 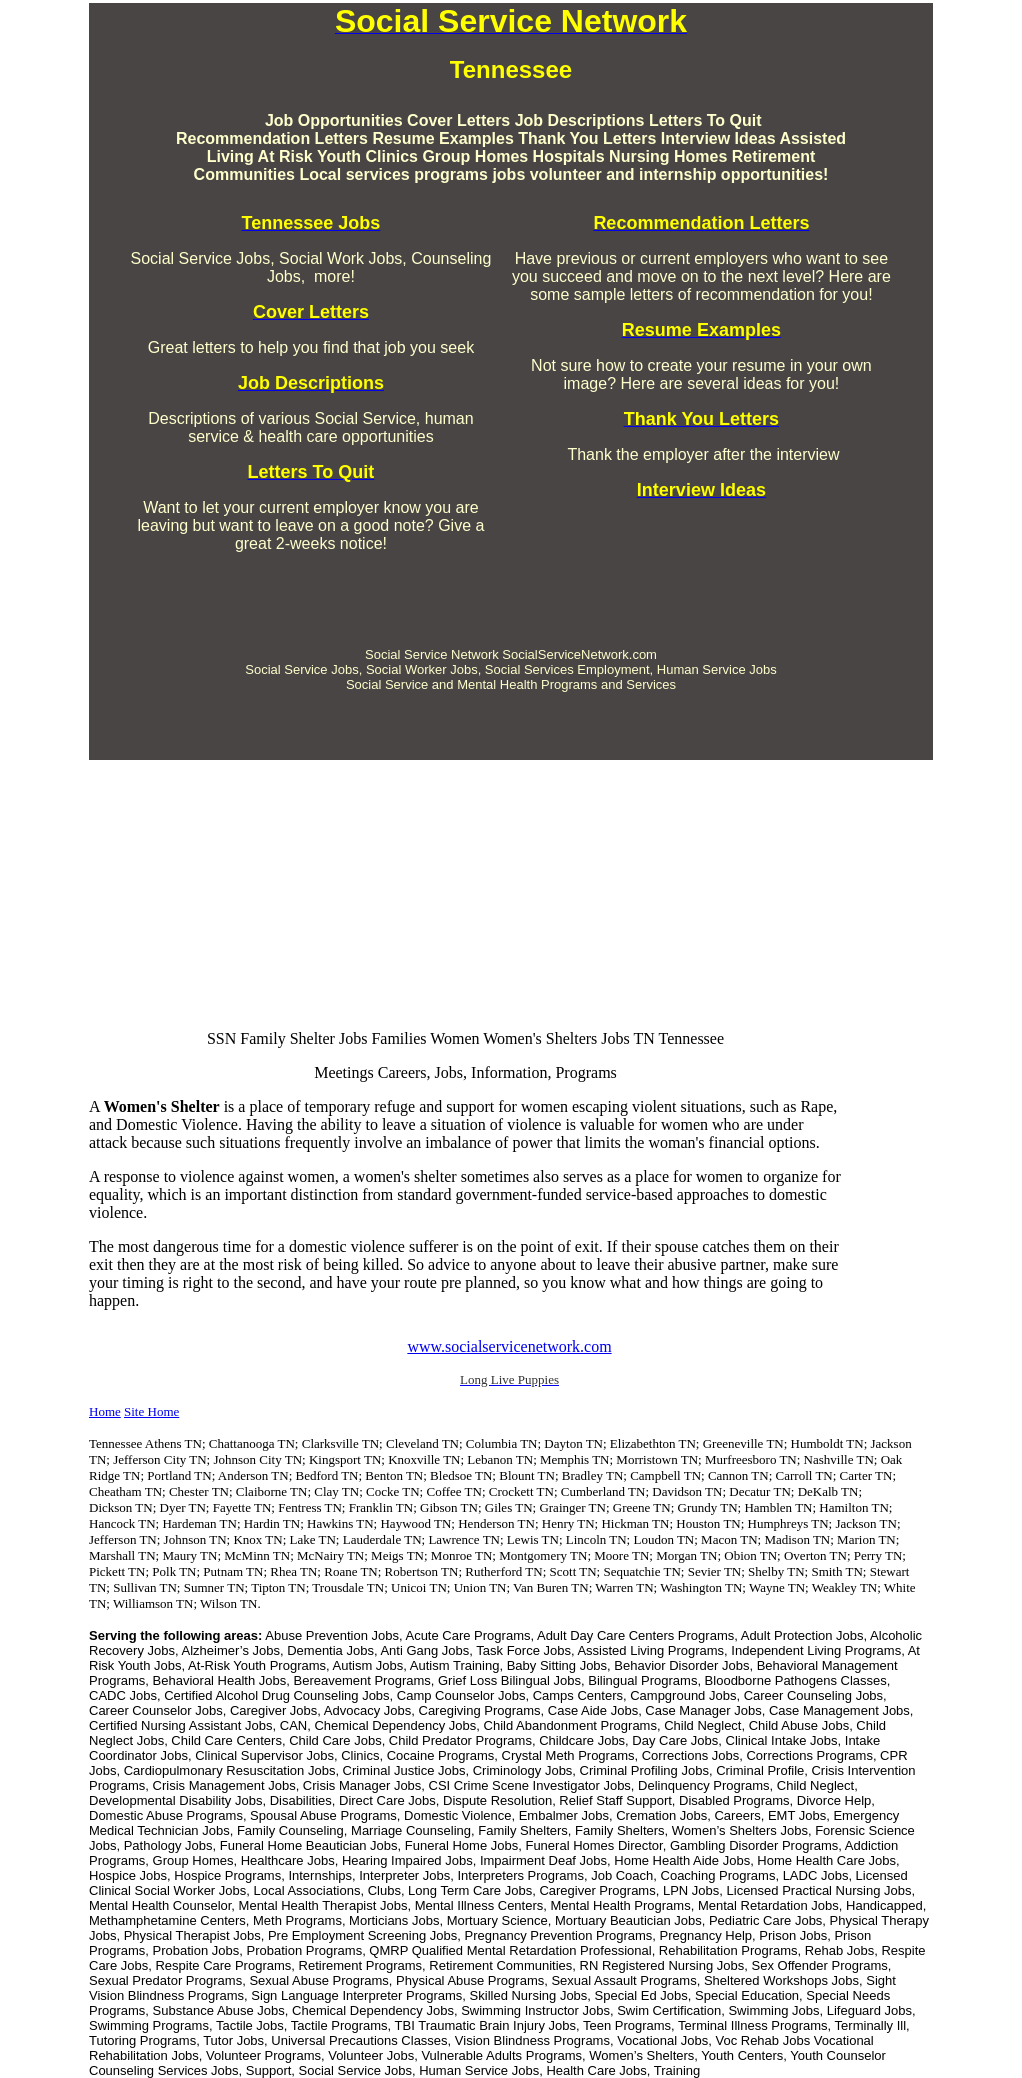 What do you see at coordinates (509, 1346) in the screenshot?
I see `www.socialservicenetwork.com` at bounding box center [509, 1346].